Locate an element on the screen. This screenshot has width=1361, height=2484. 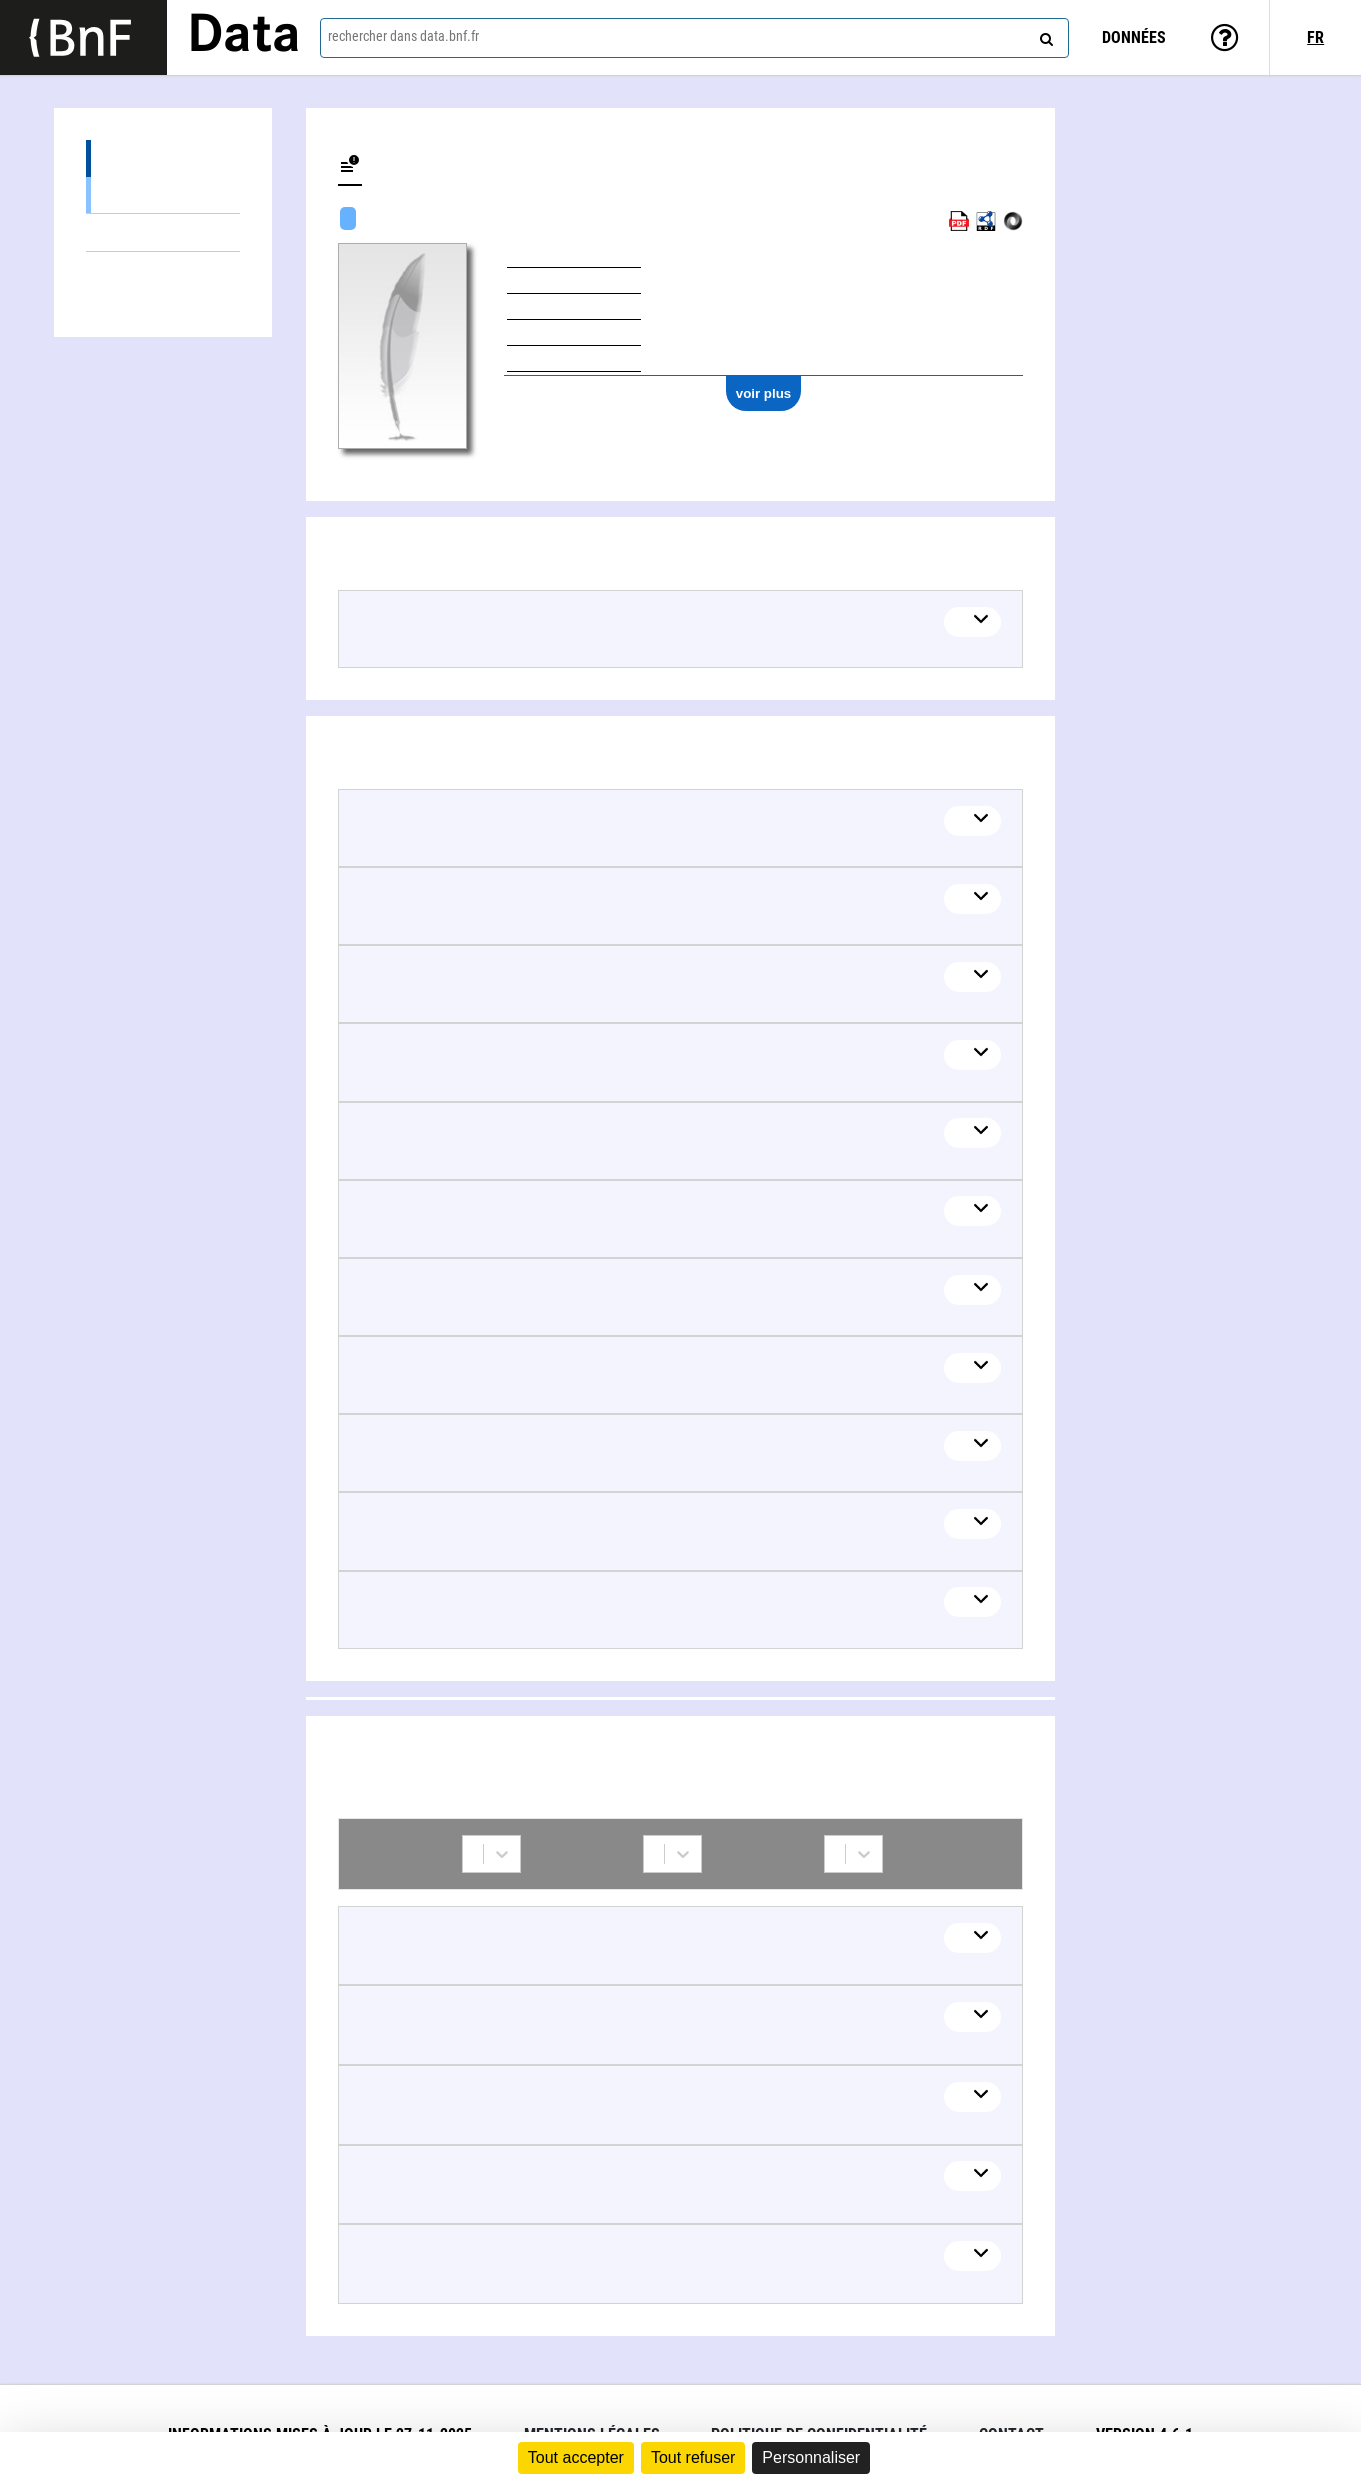
Tout accepter [Cookies : Tout accepter] is located at coordinates (576, 2457).